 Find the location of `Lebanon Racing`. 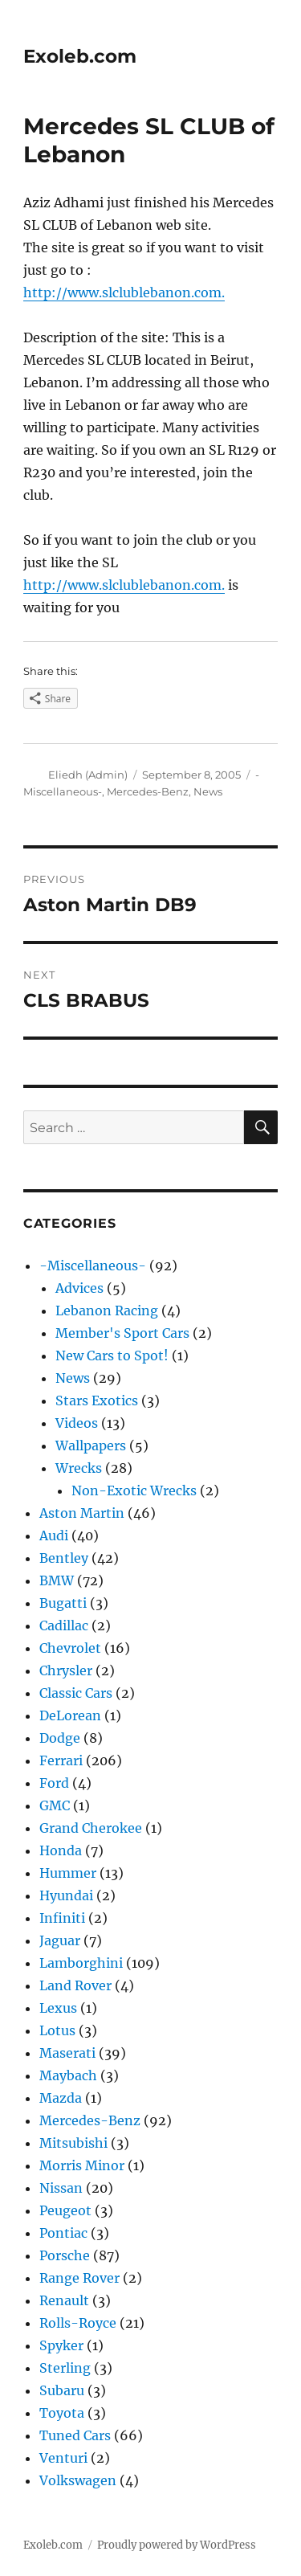

Lebanon Racing is located at coordinates (106, 1310).